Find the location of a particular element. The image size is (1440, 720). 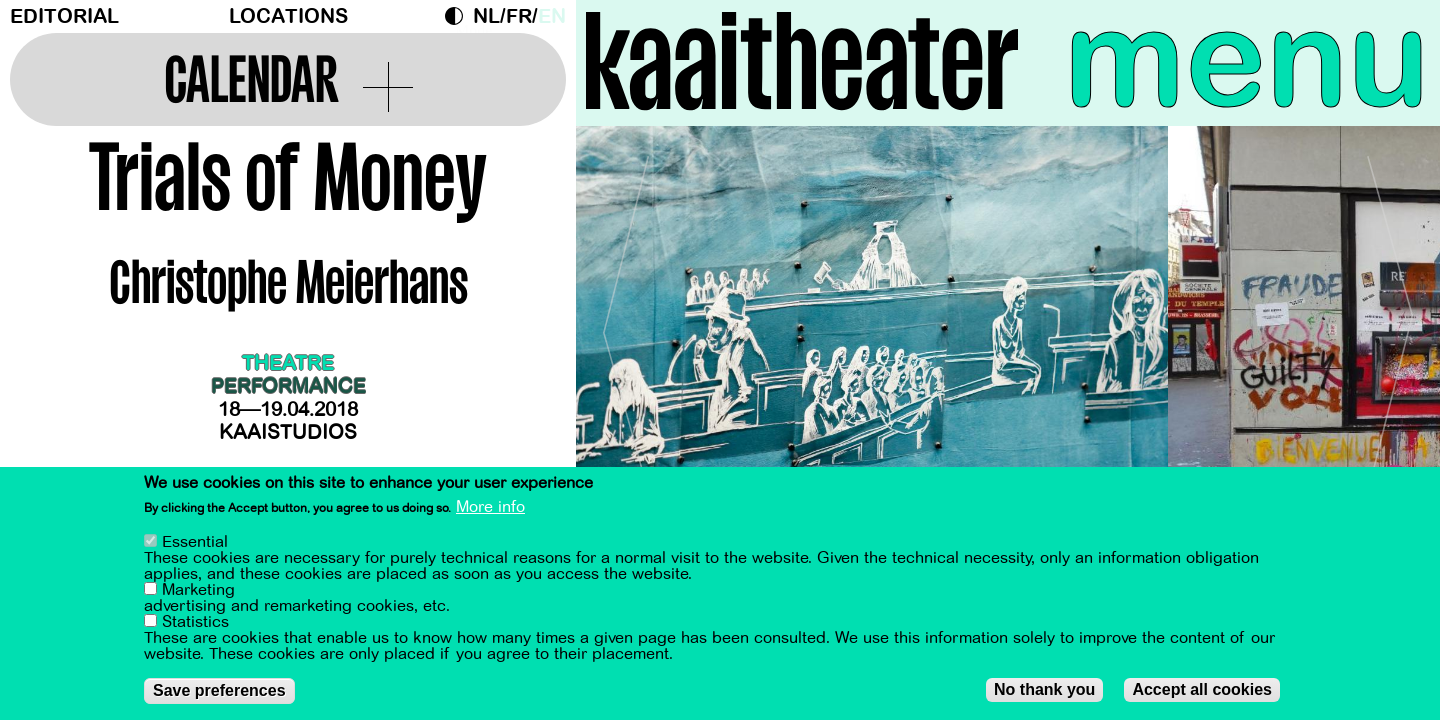

Save preferences is located at coordinates (219, 690).